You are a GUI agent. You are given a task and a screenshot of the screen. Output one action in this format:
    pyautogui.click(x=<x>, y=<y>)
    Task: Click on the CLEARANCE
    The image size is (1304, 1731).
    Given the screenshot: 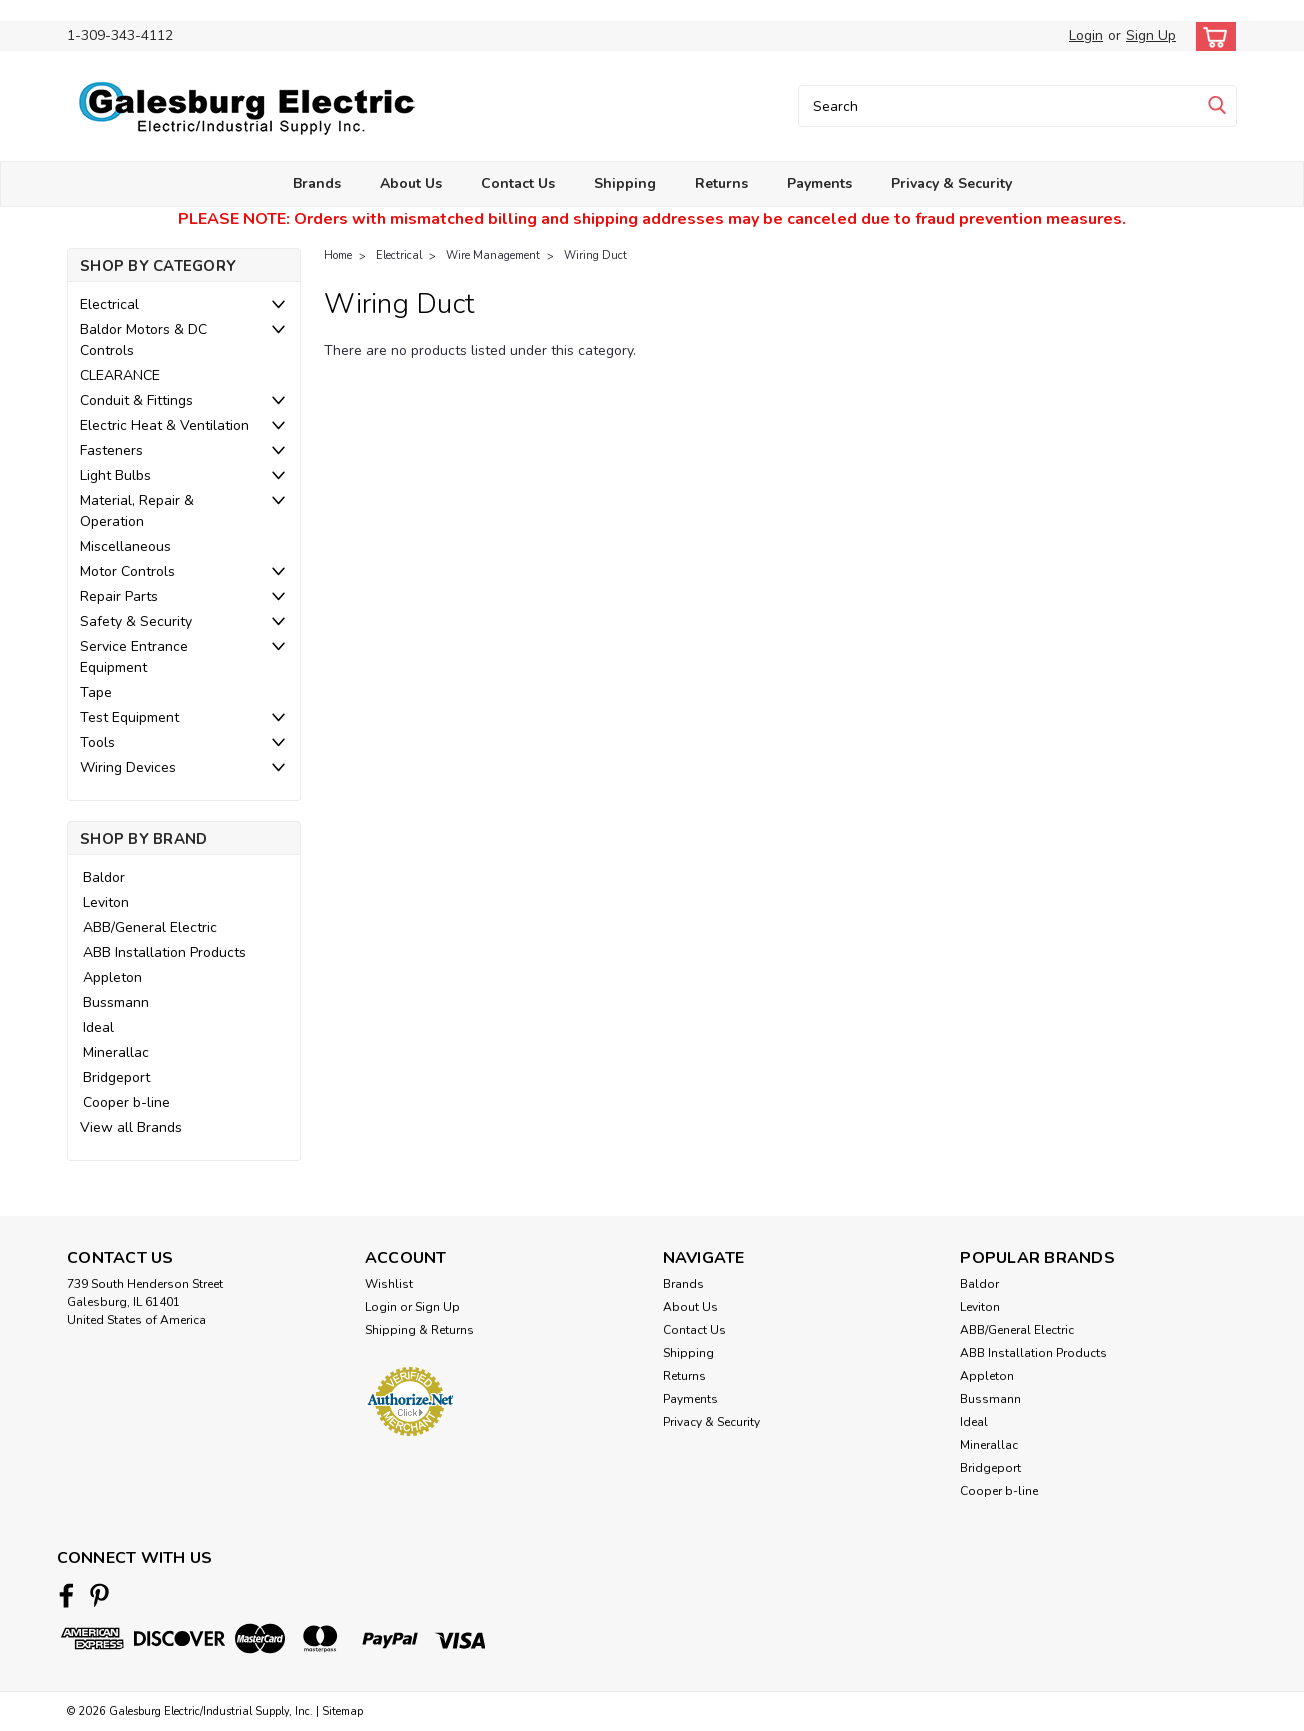 What is the action you would take?
    pyautogui.click(x=120, y=375)
    